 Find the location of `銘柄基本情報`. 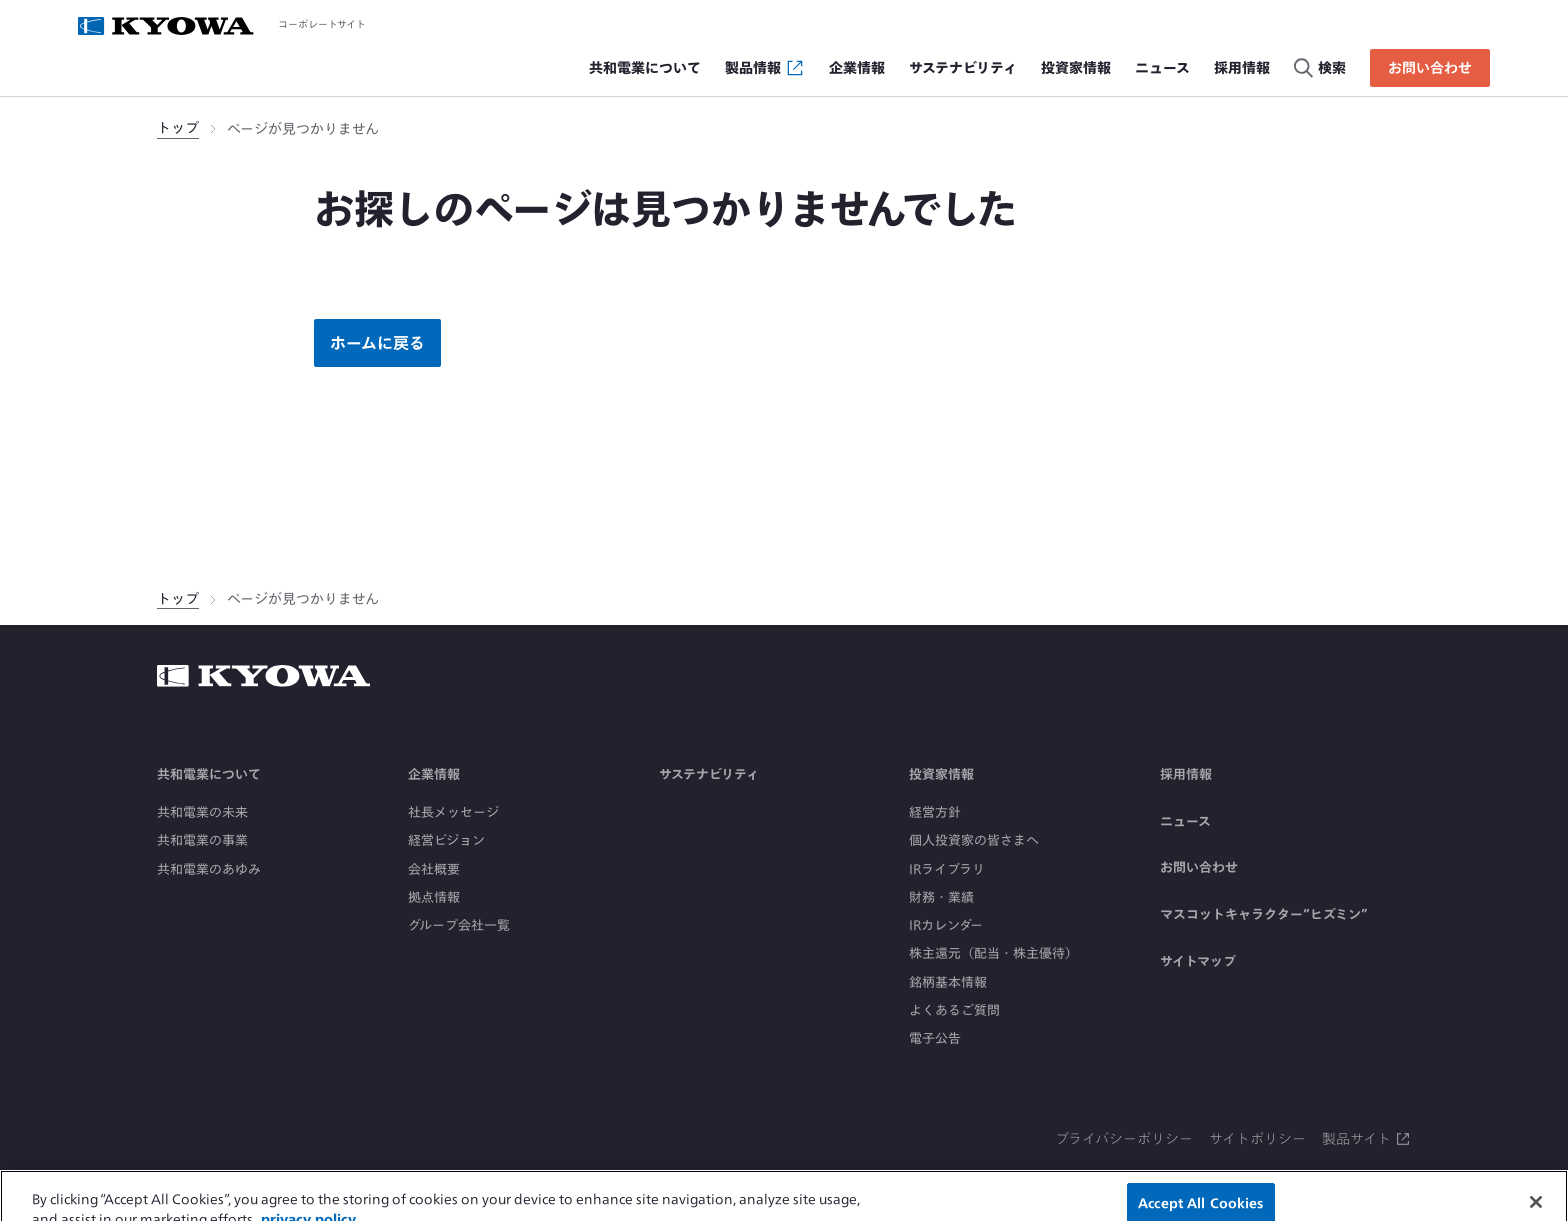

銘柄基本情報 is located at coordinates (948, 982).